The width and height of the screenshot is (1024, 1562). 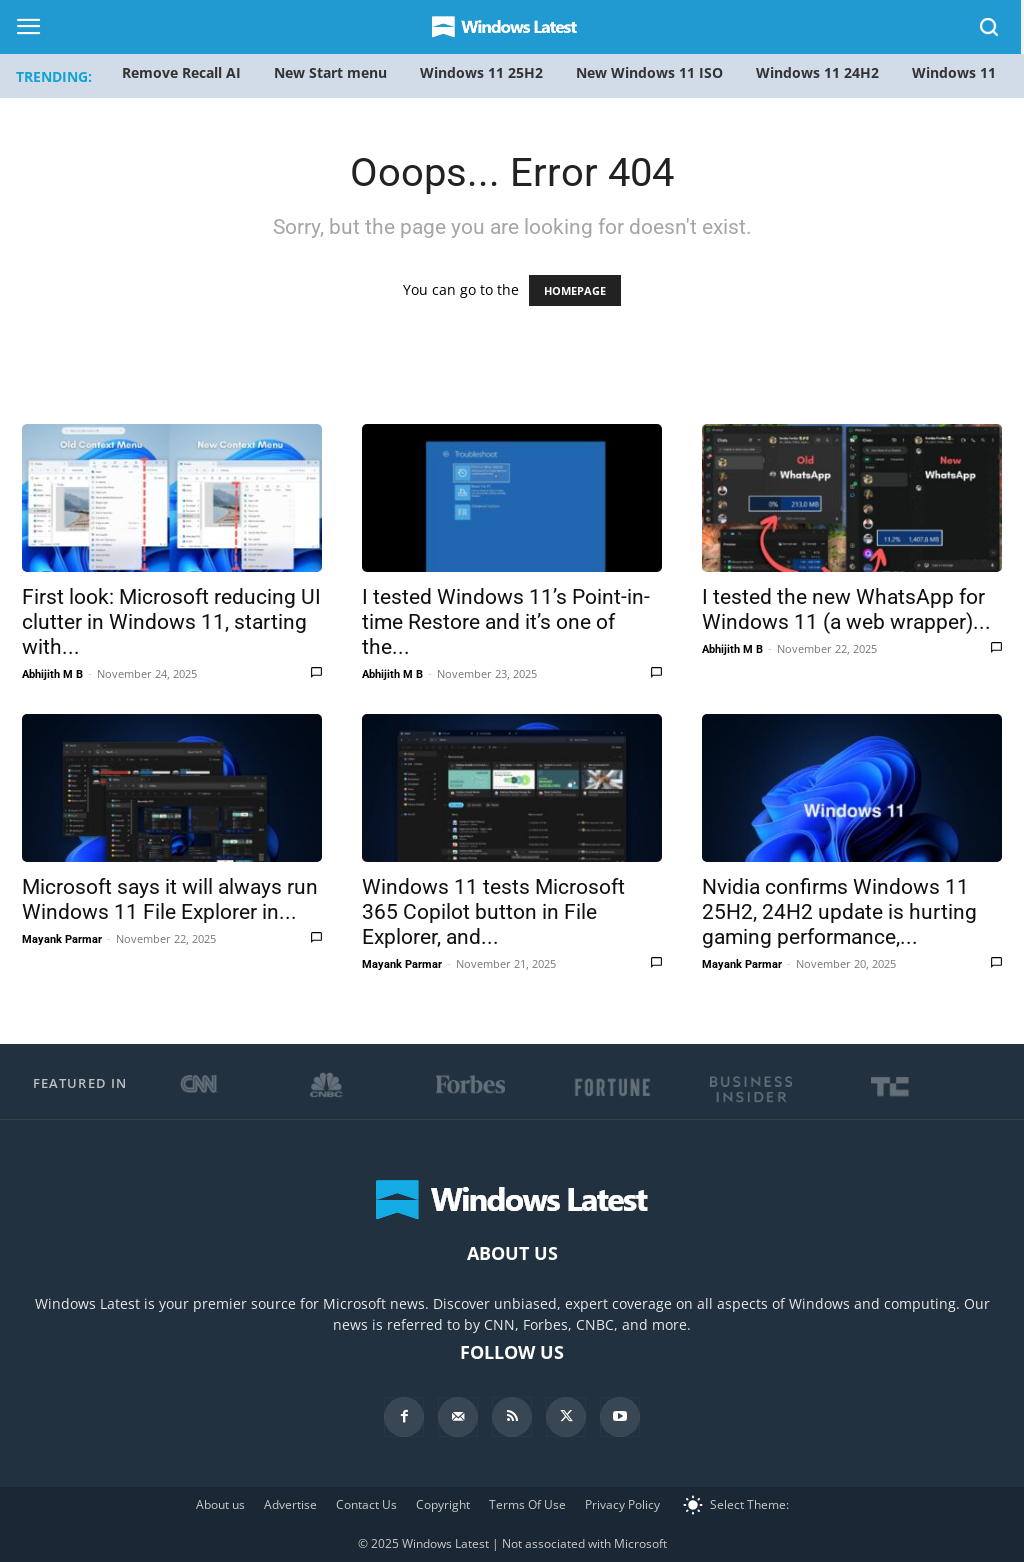 What do you see at coordinates (443, 1504) in the screenshot?
I see `Copyright` at bounding box center [443, 1504].